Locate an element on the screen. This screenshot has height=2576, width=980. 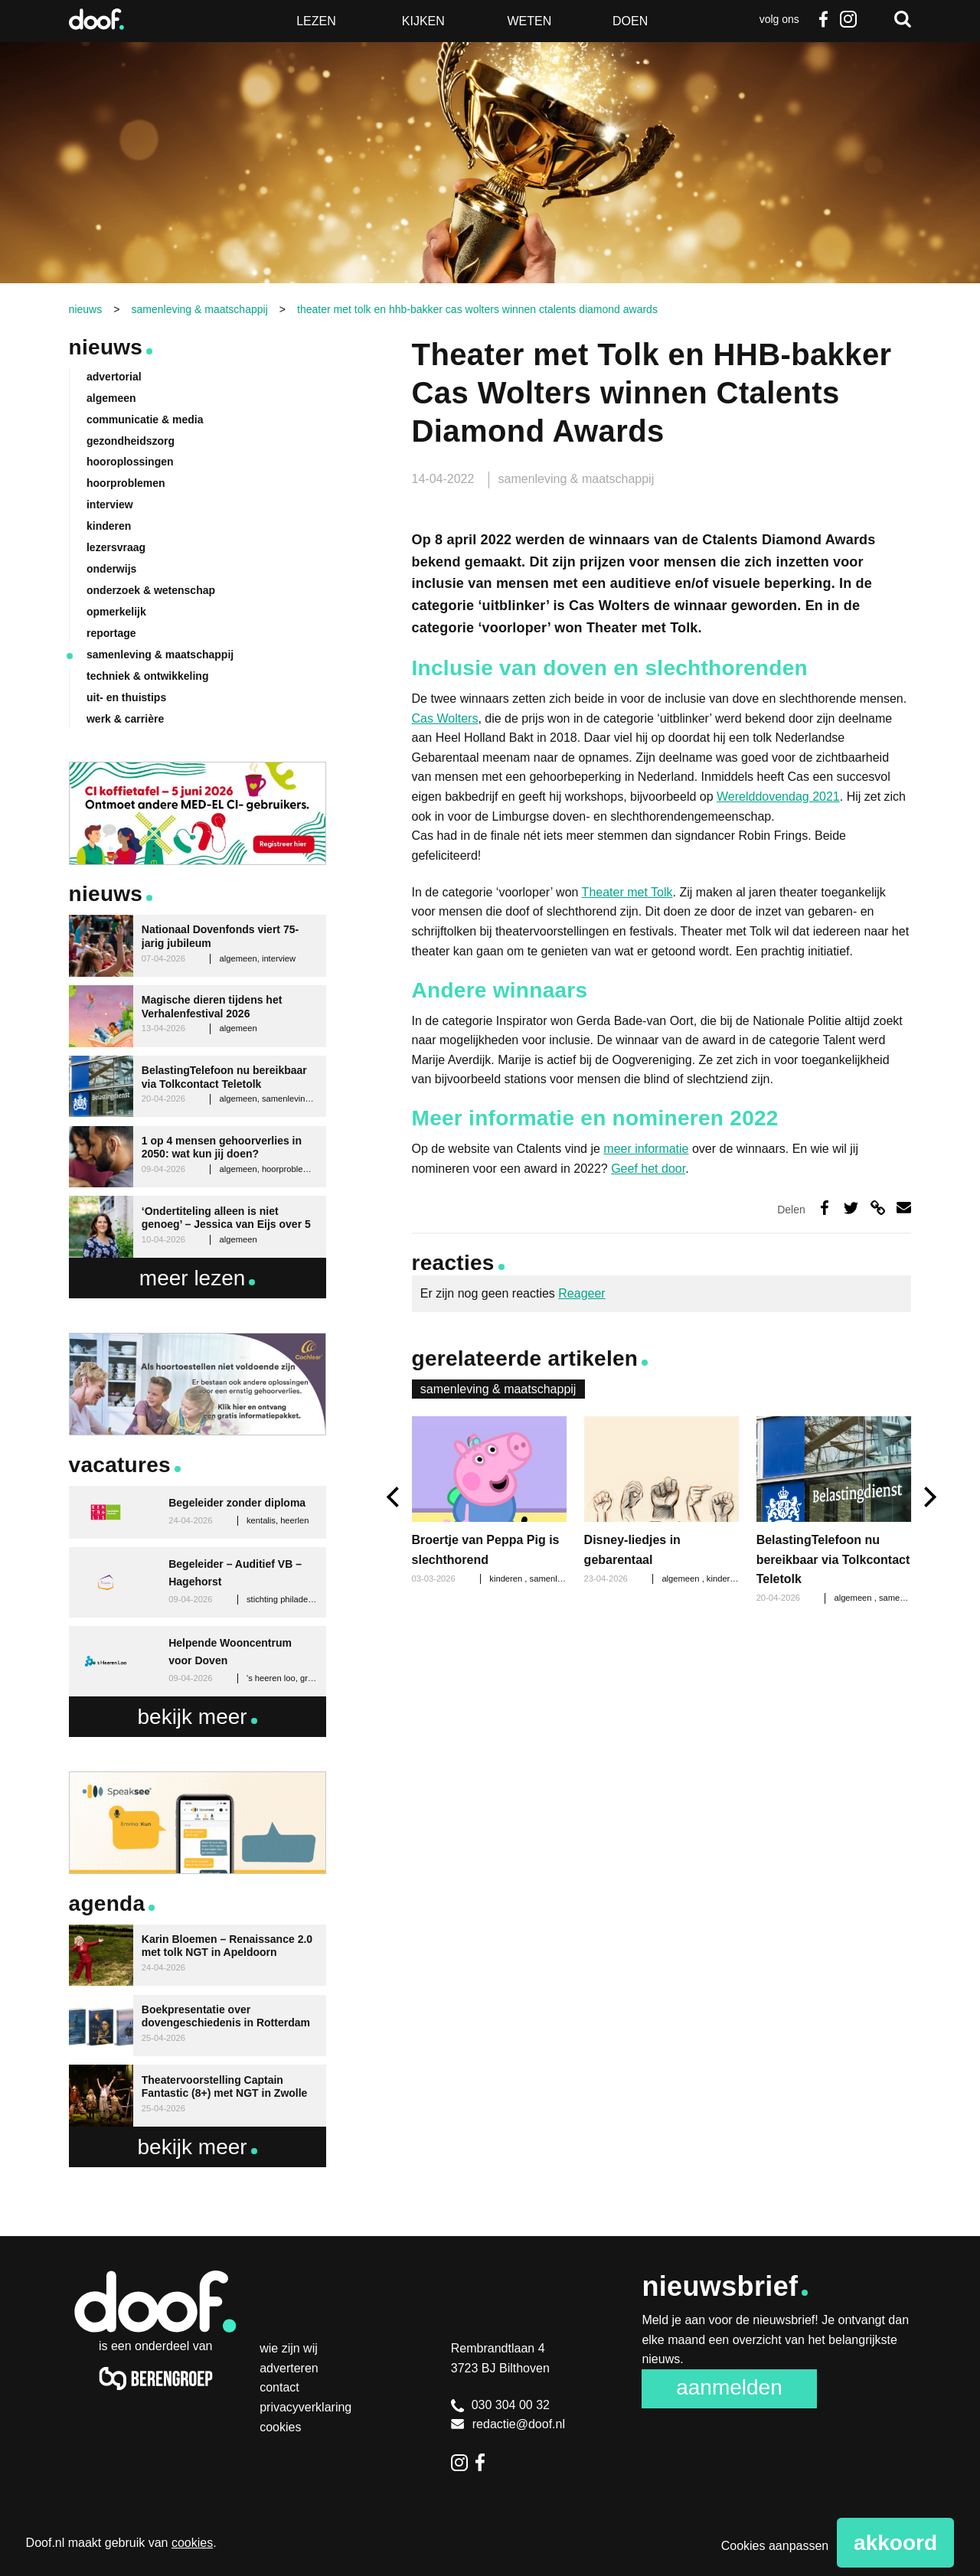
communicatie & media is located at coordinates (145, 419).